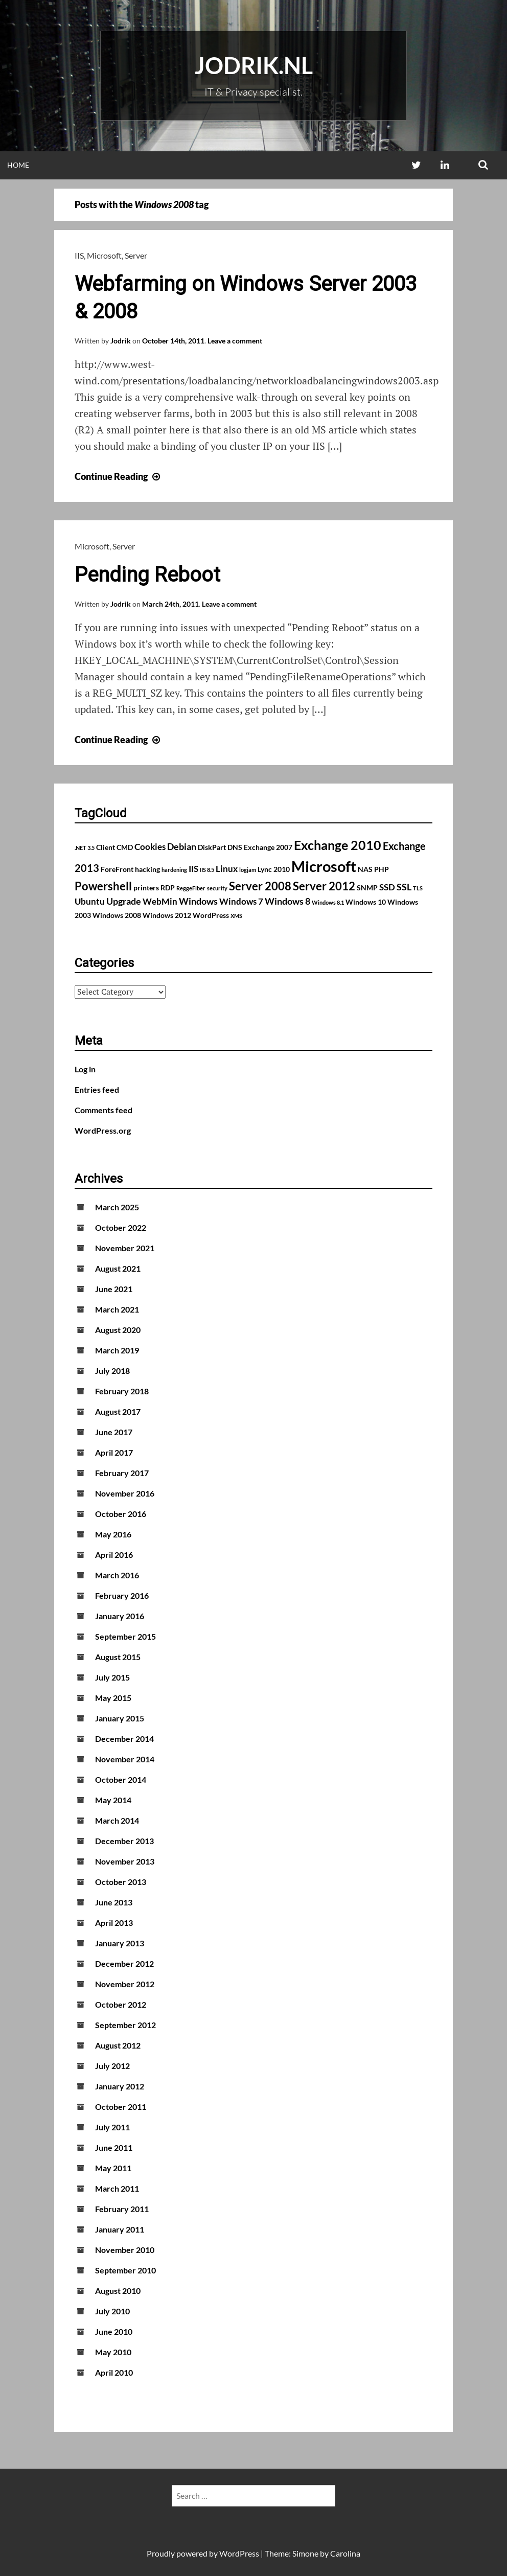 The image size is (507, 2576). I want to click on October 2012, so click(120, 2004).